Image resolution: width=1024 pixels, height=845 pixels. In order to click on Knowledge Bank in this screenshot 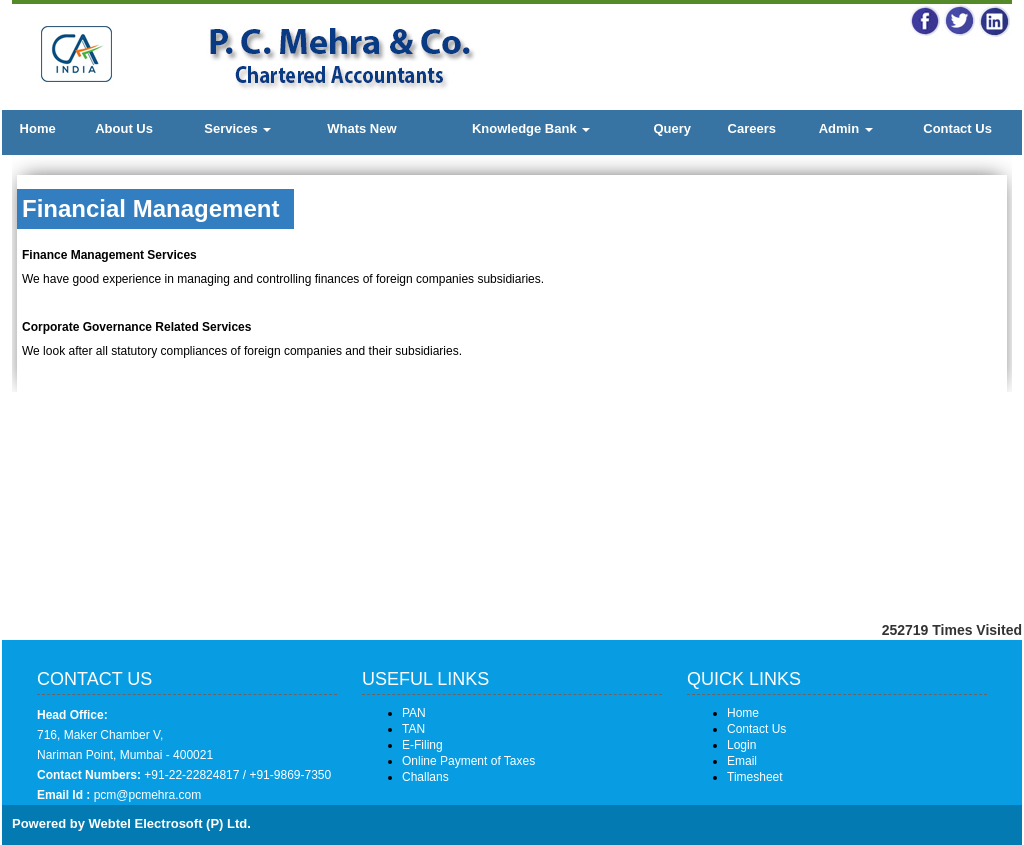, I will do `click(531, 128)`.